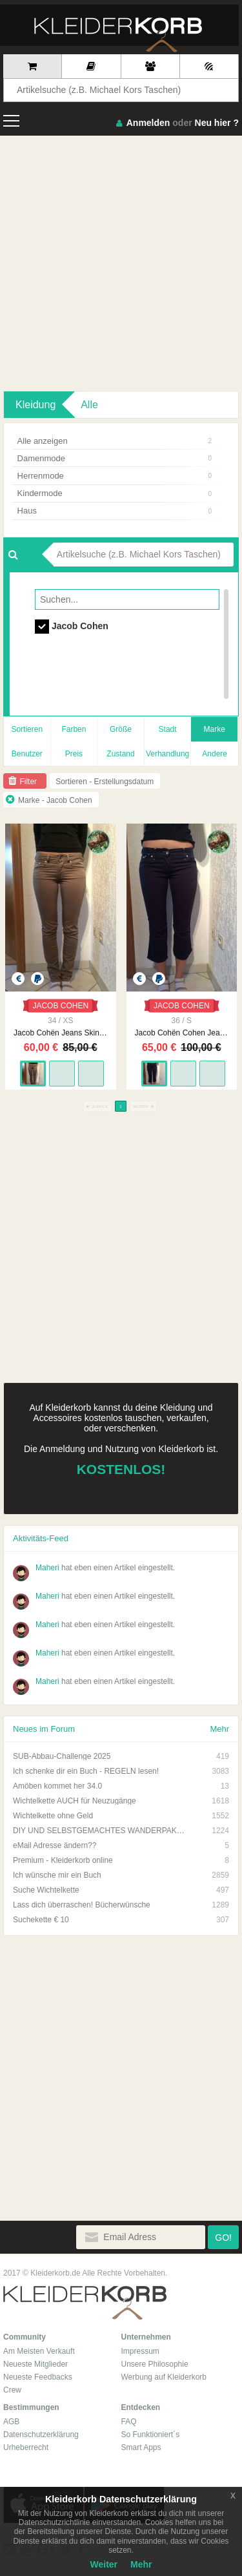  I want to click on ZURÜCK, so click(97, 1106).